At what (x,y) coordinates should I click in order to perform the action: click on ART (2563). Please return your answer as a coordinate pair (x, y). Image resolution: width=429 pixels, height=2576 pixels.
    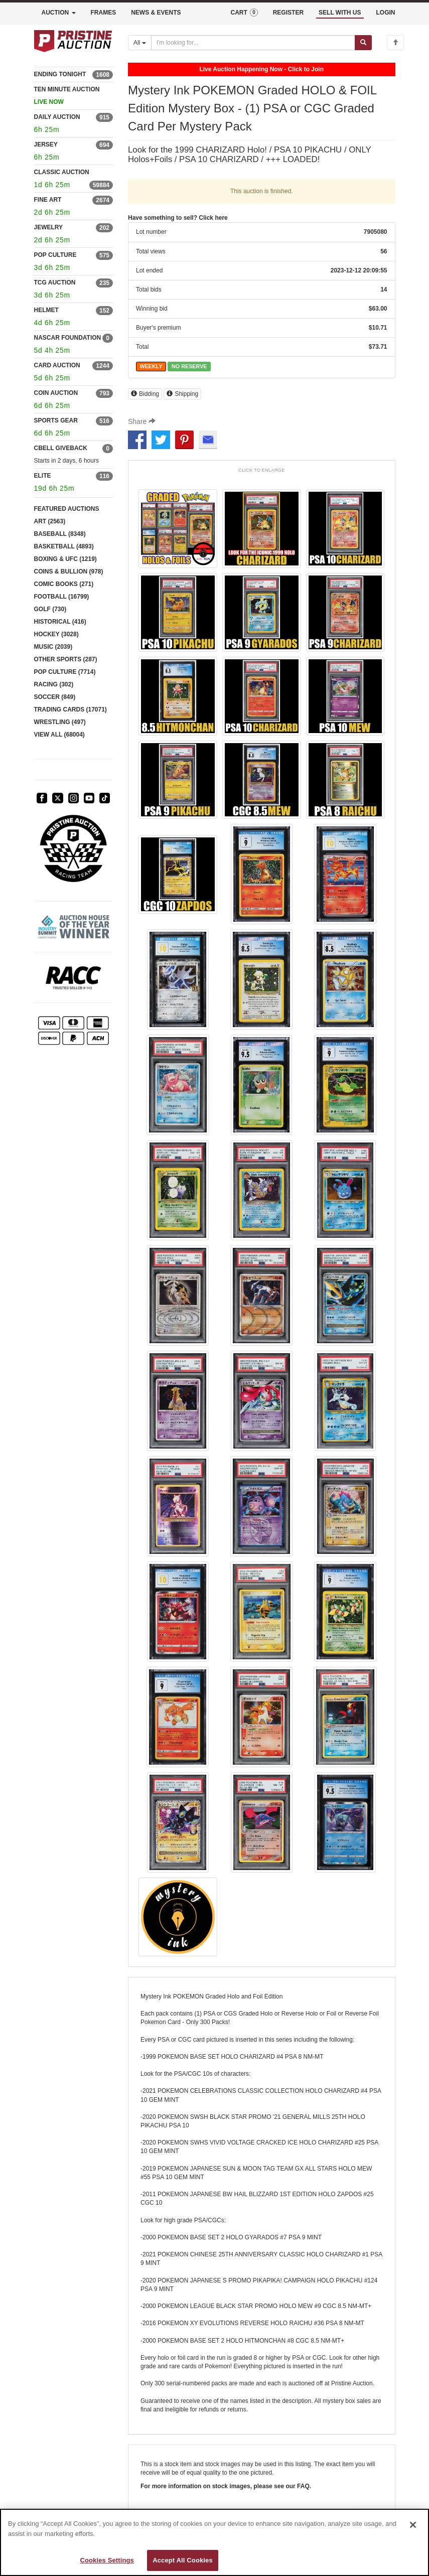
    Looking at the image, I should click on (50, 521).